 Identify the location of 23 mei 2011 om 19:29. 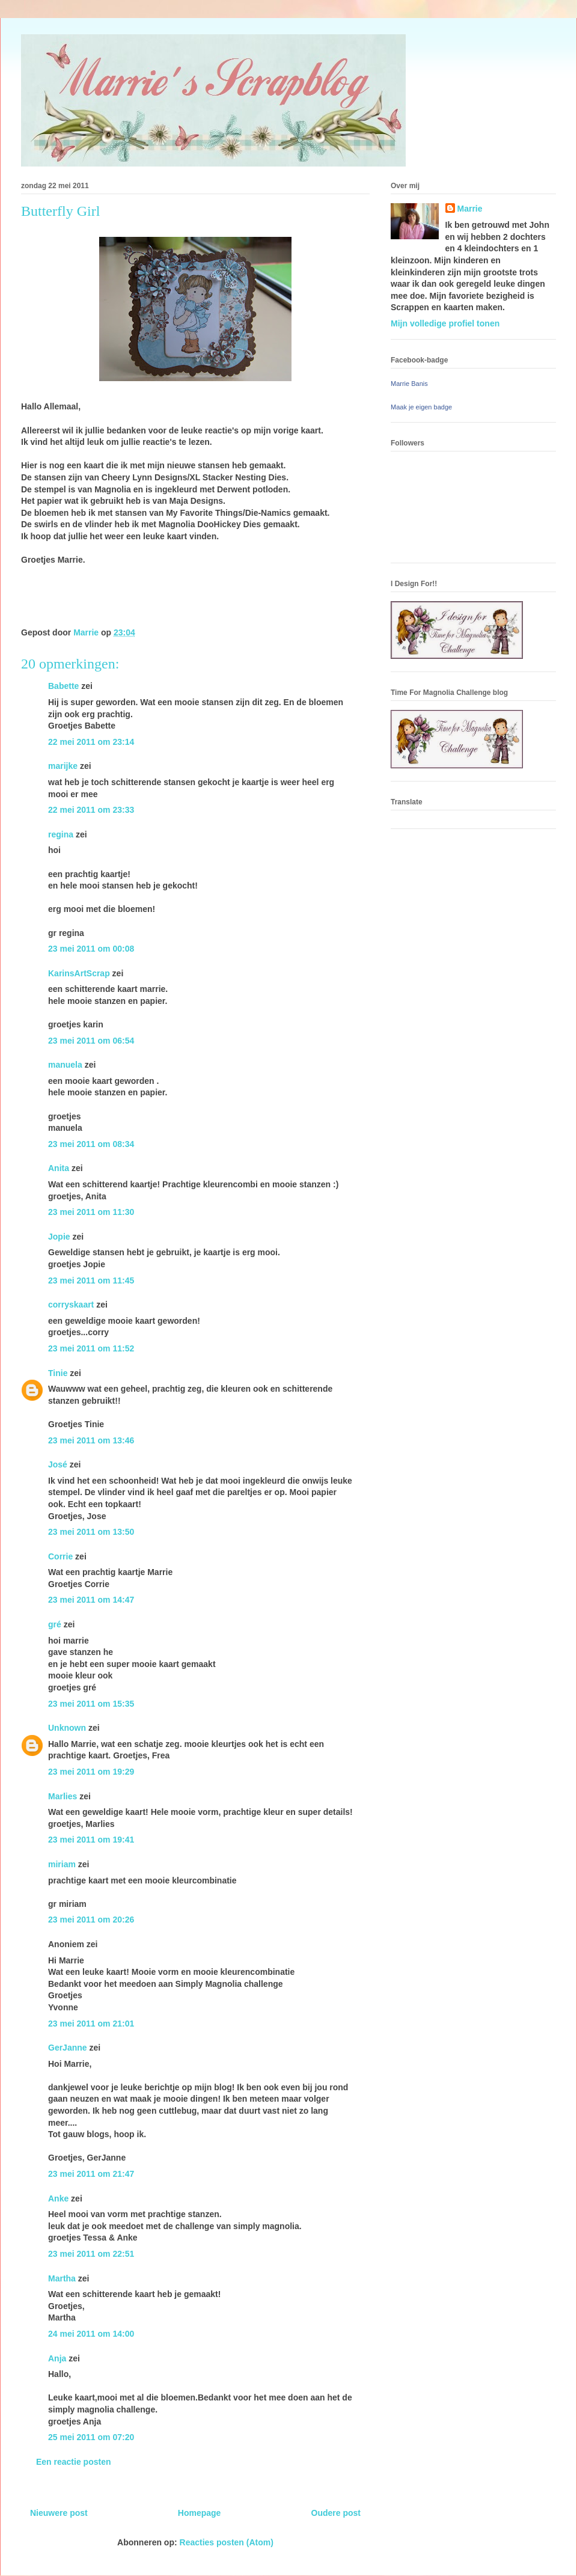
(91, 1771).